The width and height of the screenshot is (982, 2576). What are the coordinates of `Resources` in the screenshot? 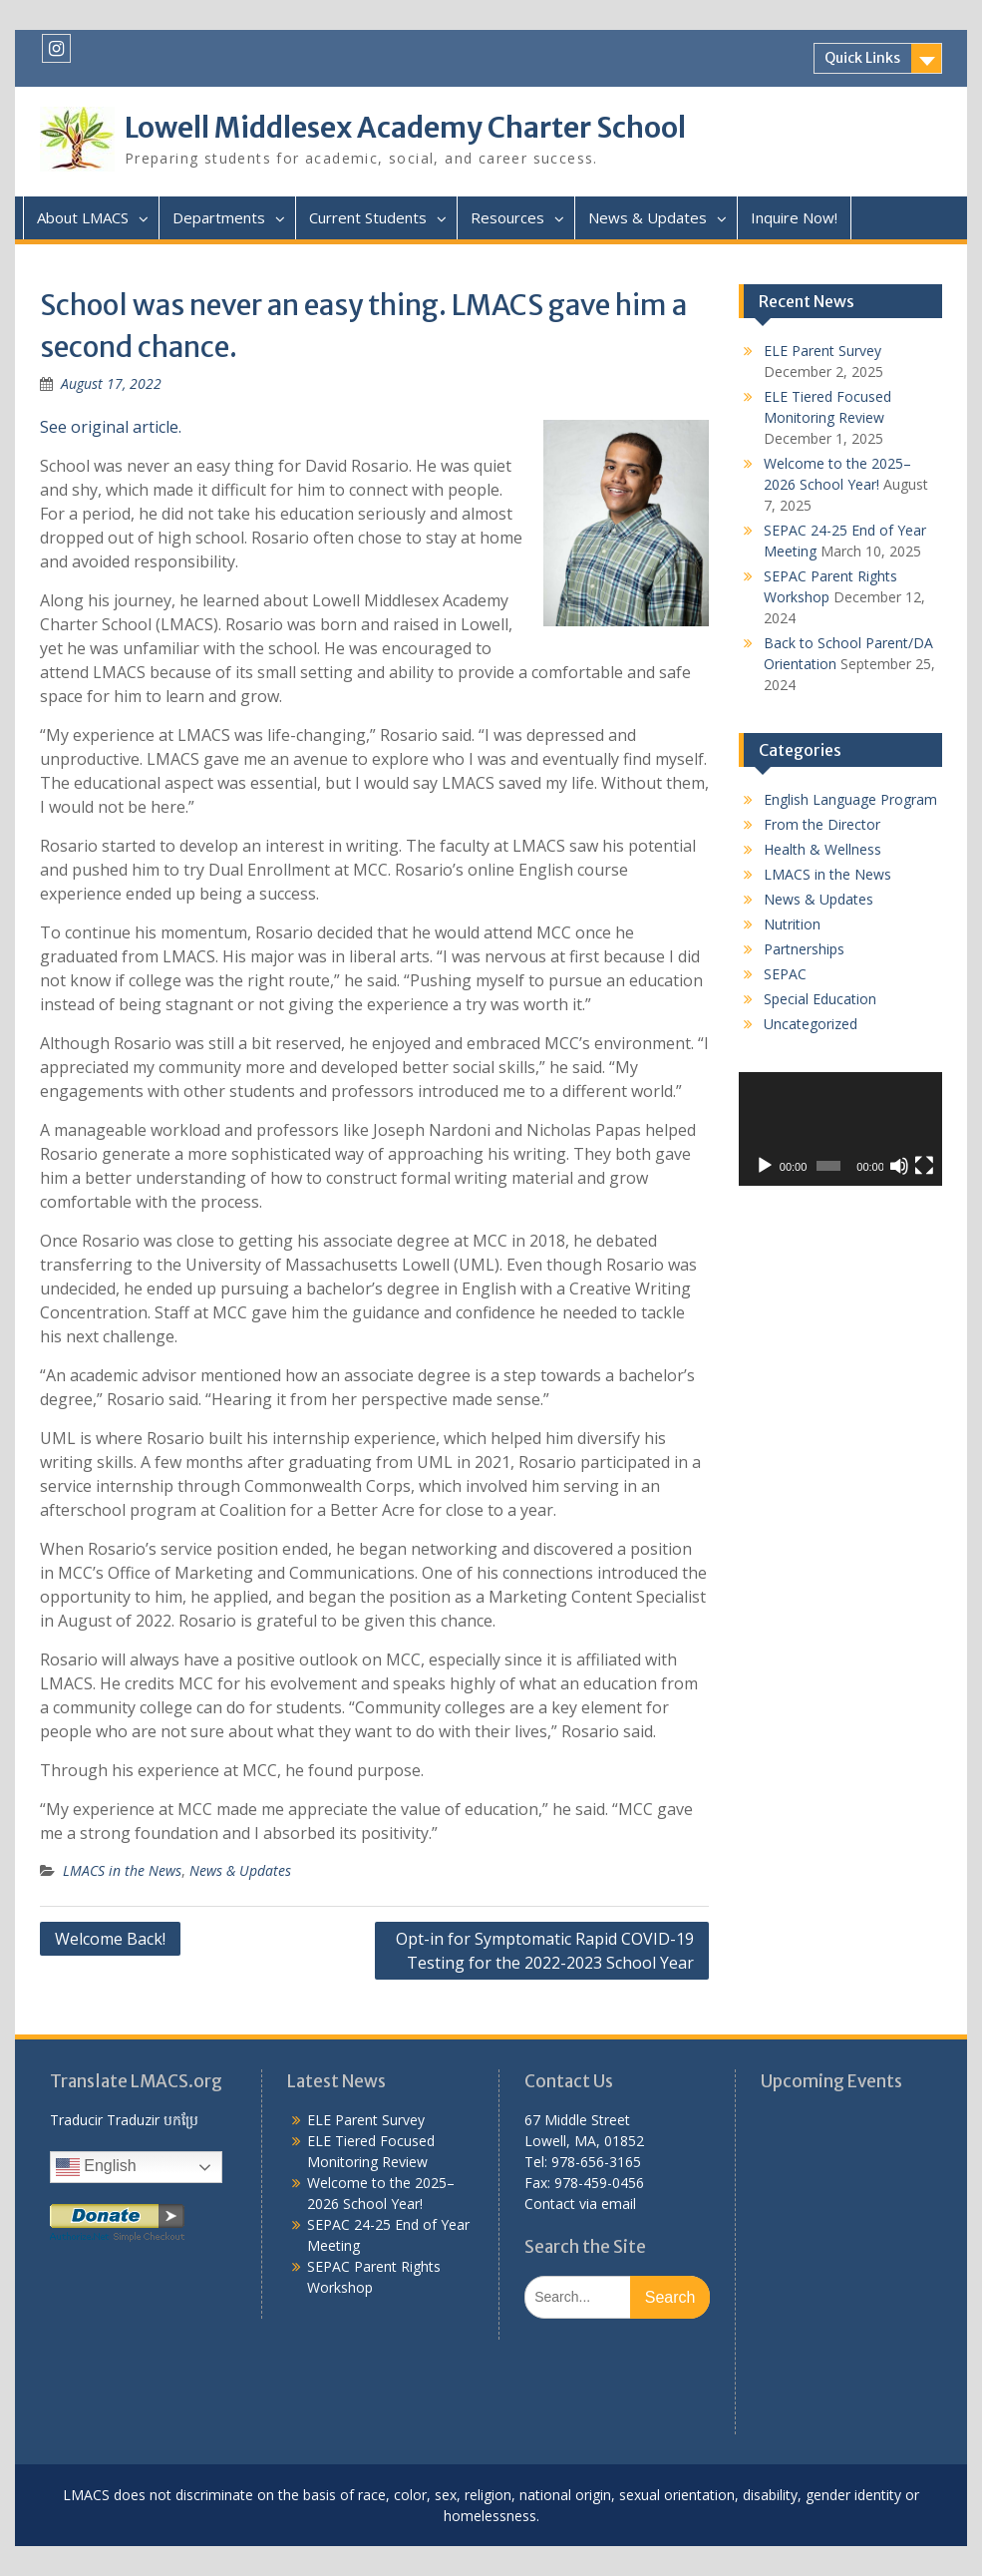 It's located at (507, 217).